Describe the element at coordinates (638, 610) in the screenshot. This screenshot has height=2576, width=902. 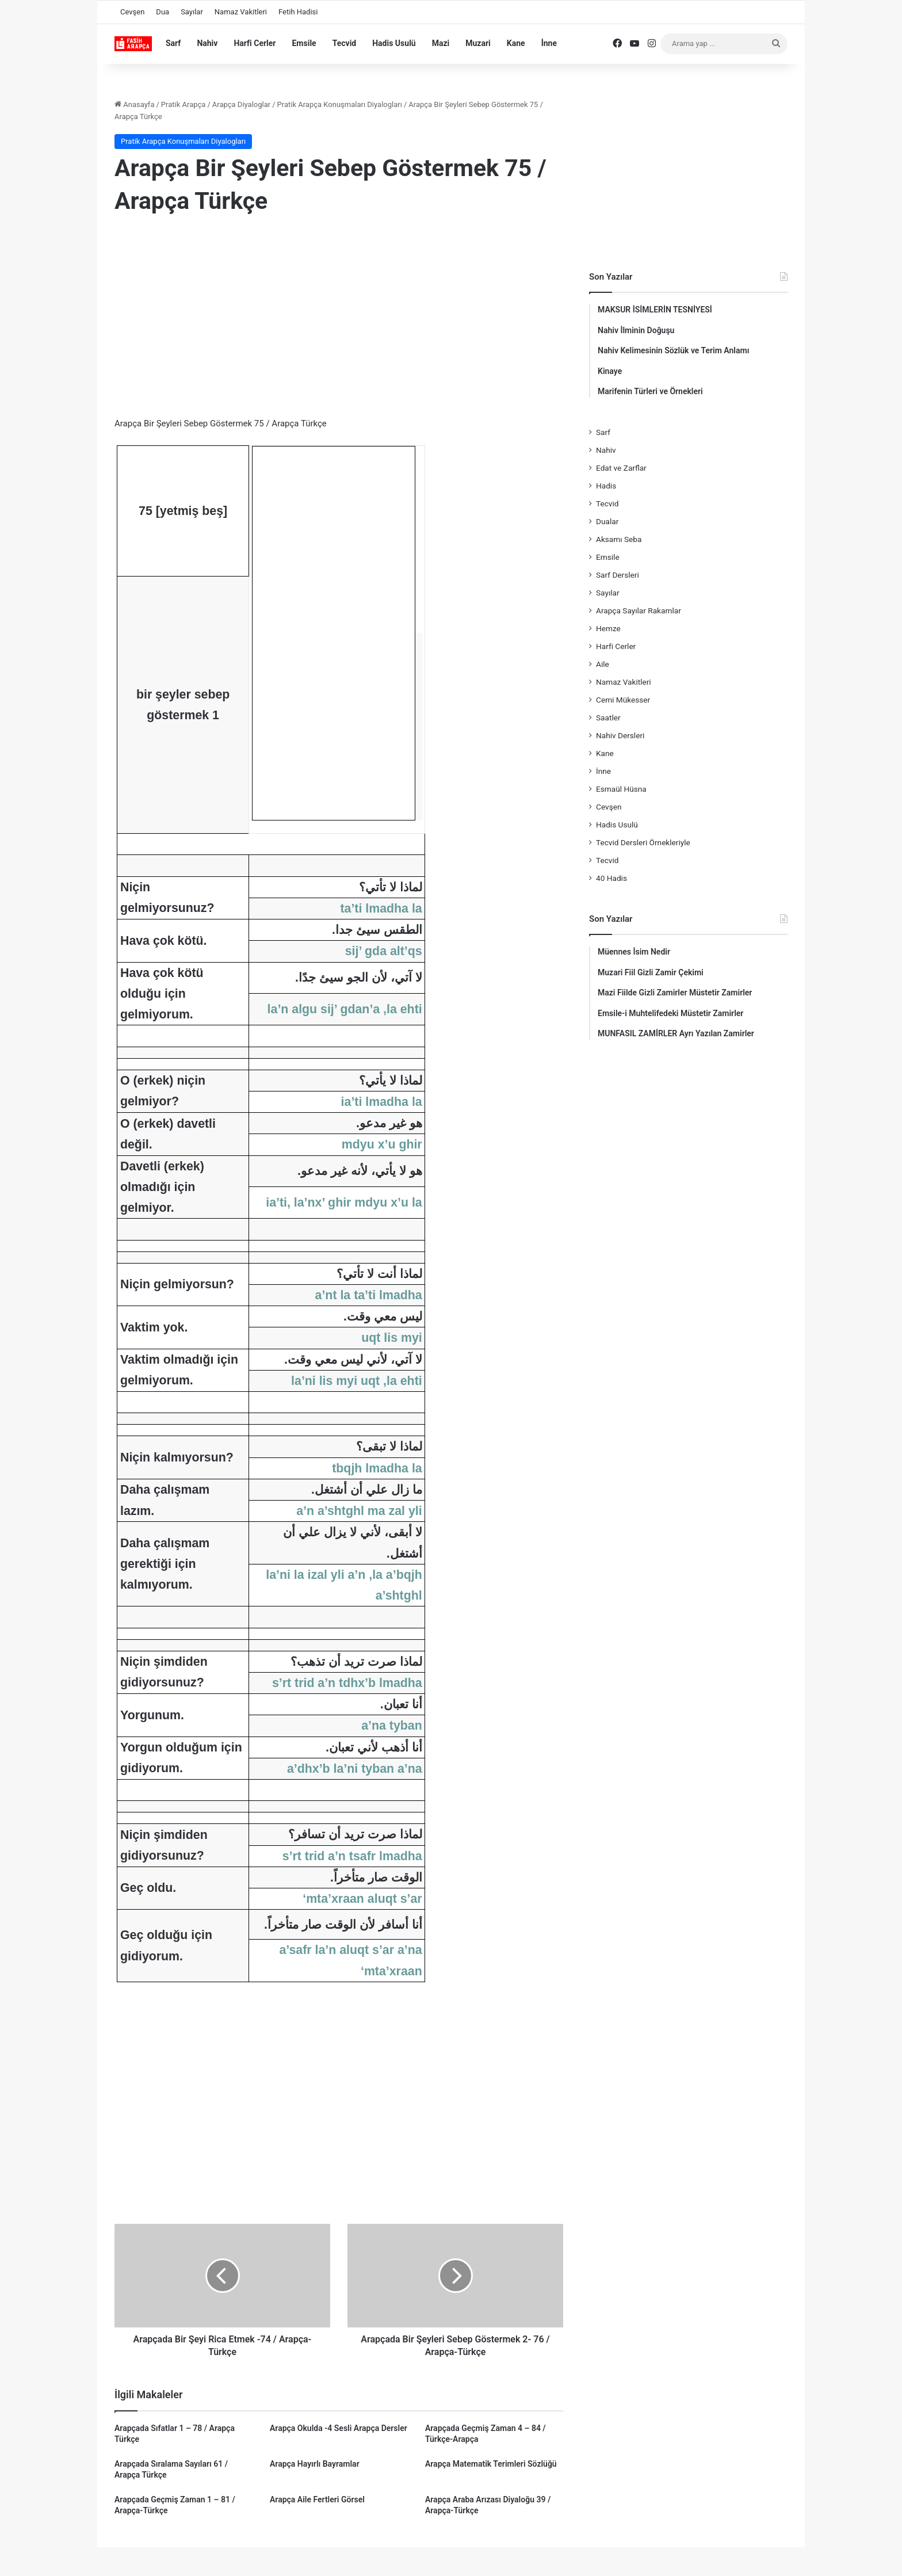
I see `Arapça Sayılar Rakamlar` at that location.